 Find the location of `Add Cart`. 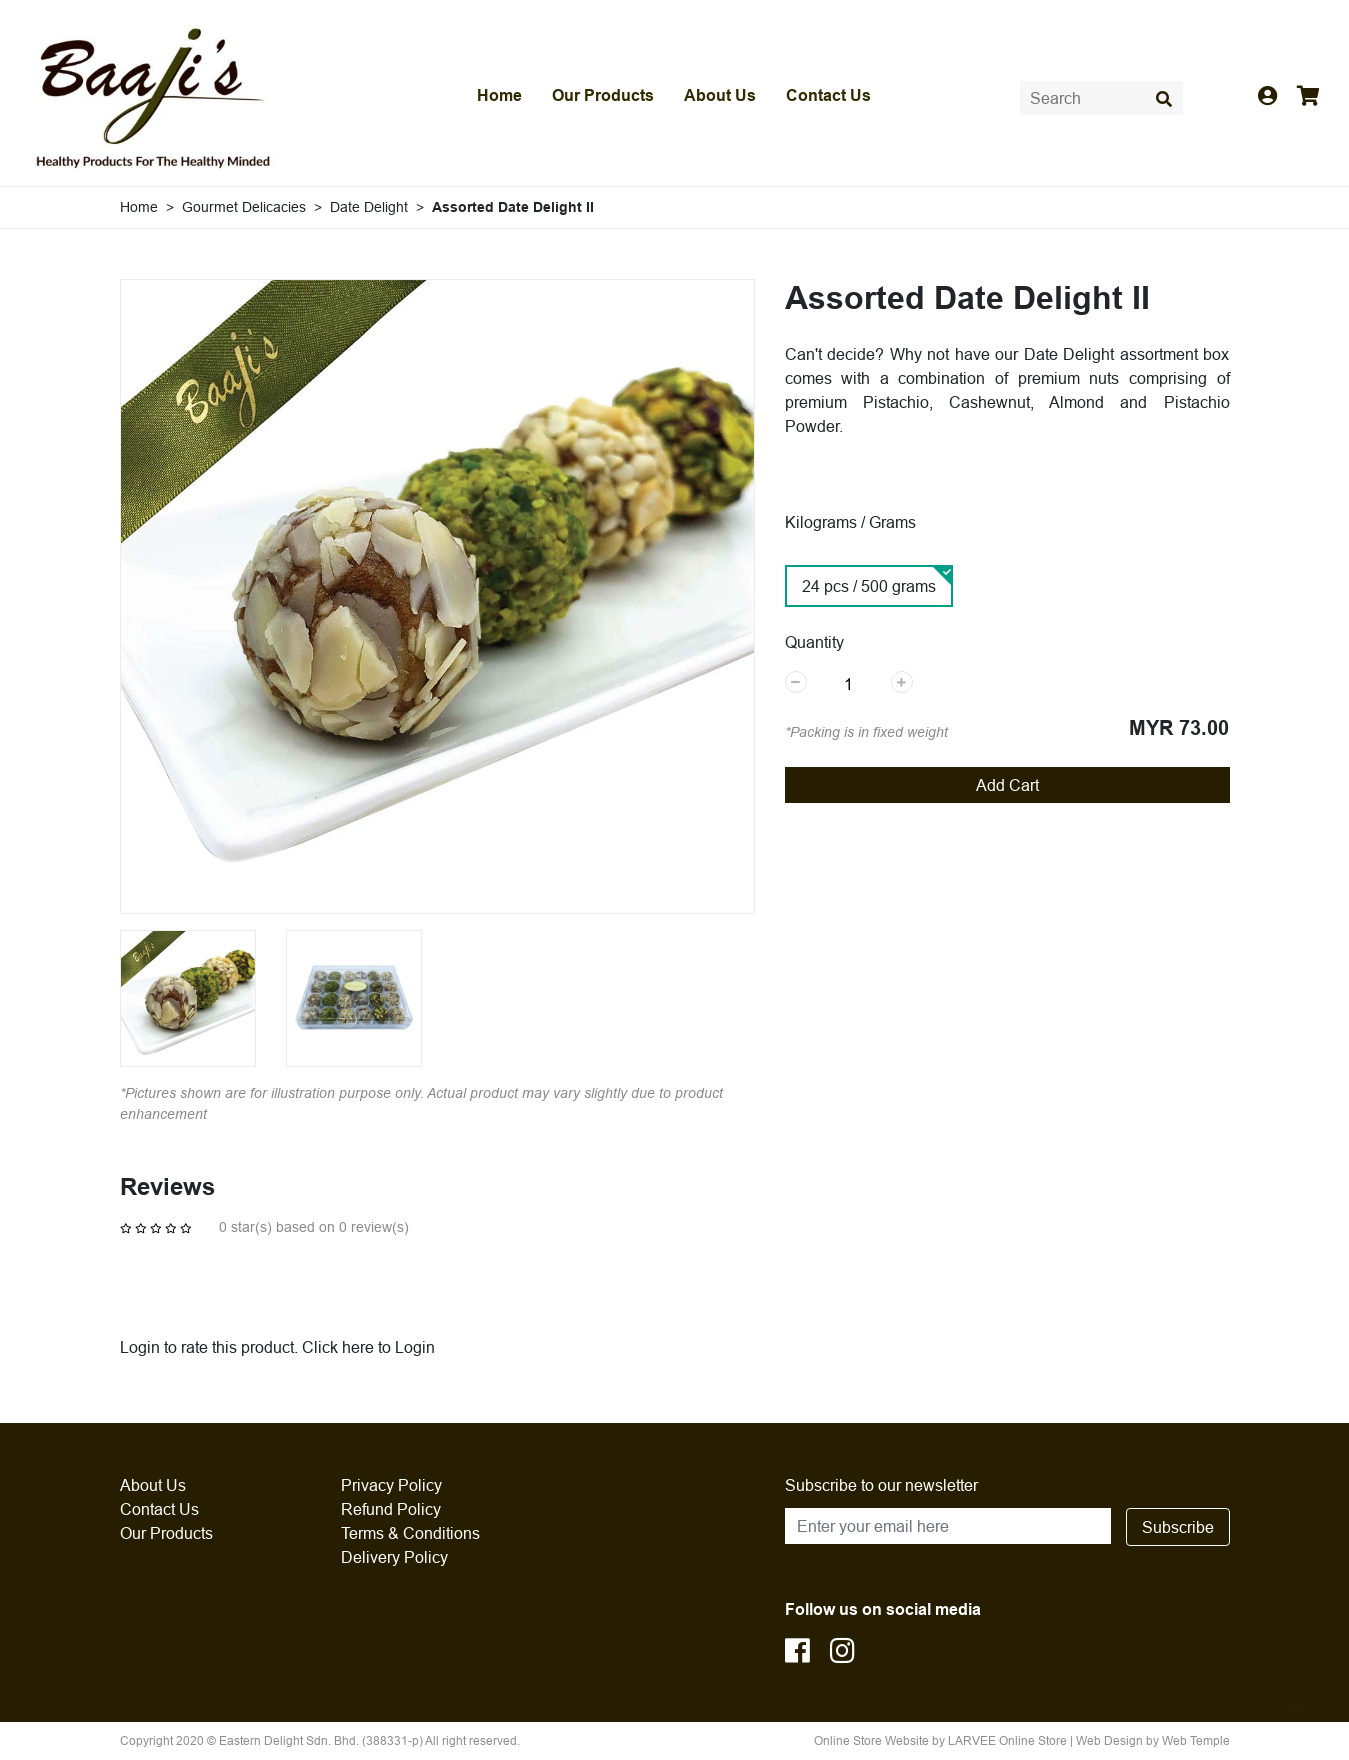

Add Cart is located at coordinates (1007, 785).